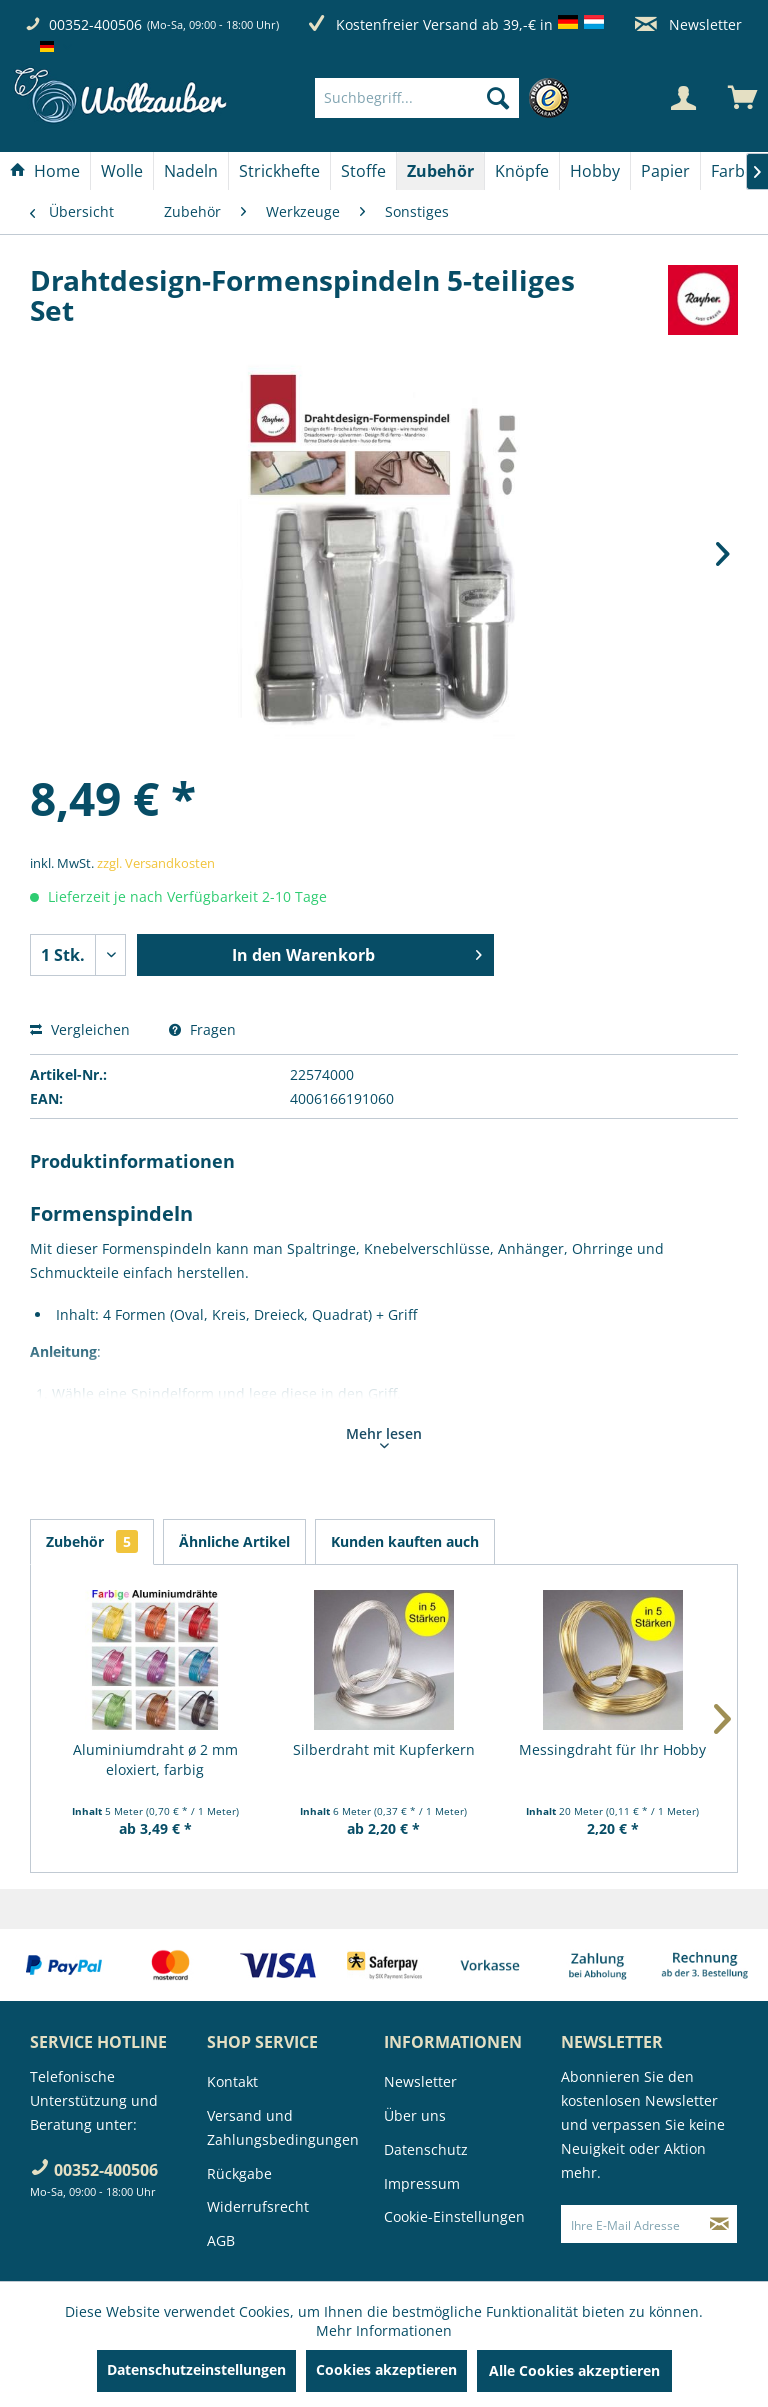 This screenshot has width=768, height=2407. I want to click on Versand und Zahlungsbedingungen, so click(283, 2127).